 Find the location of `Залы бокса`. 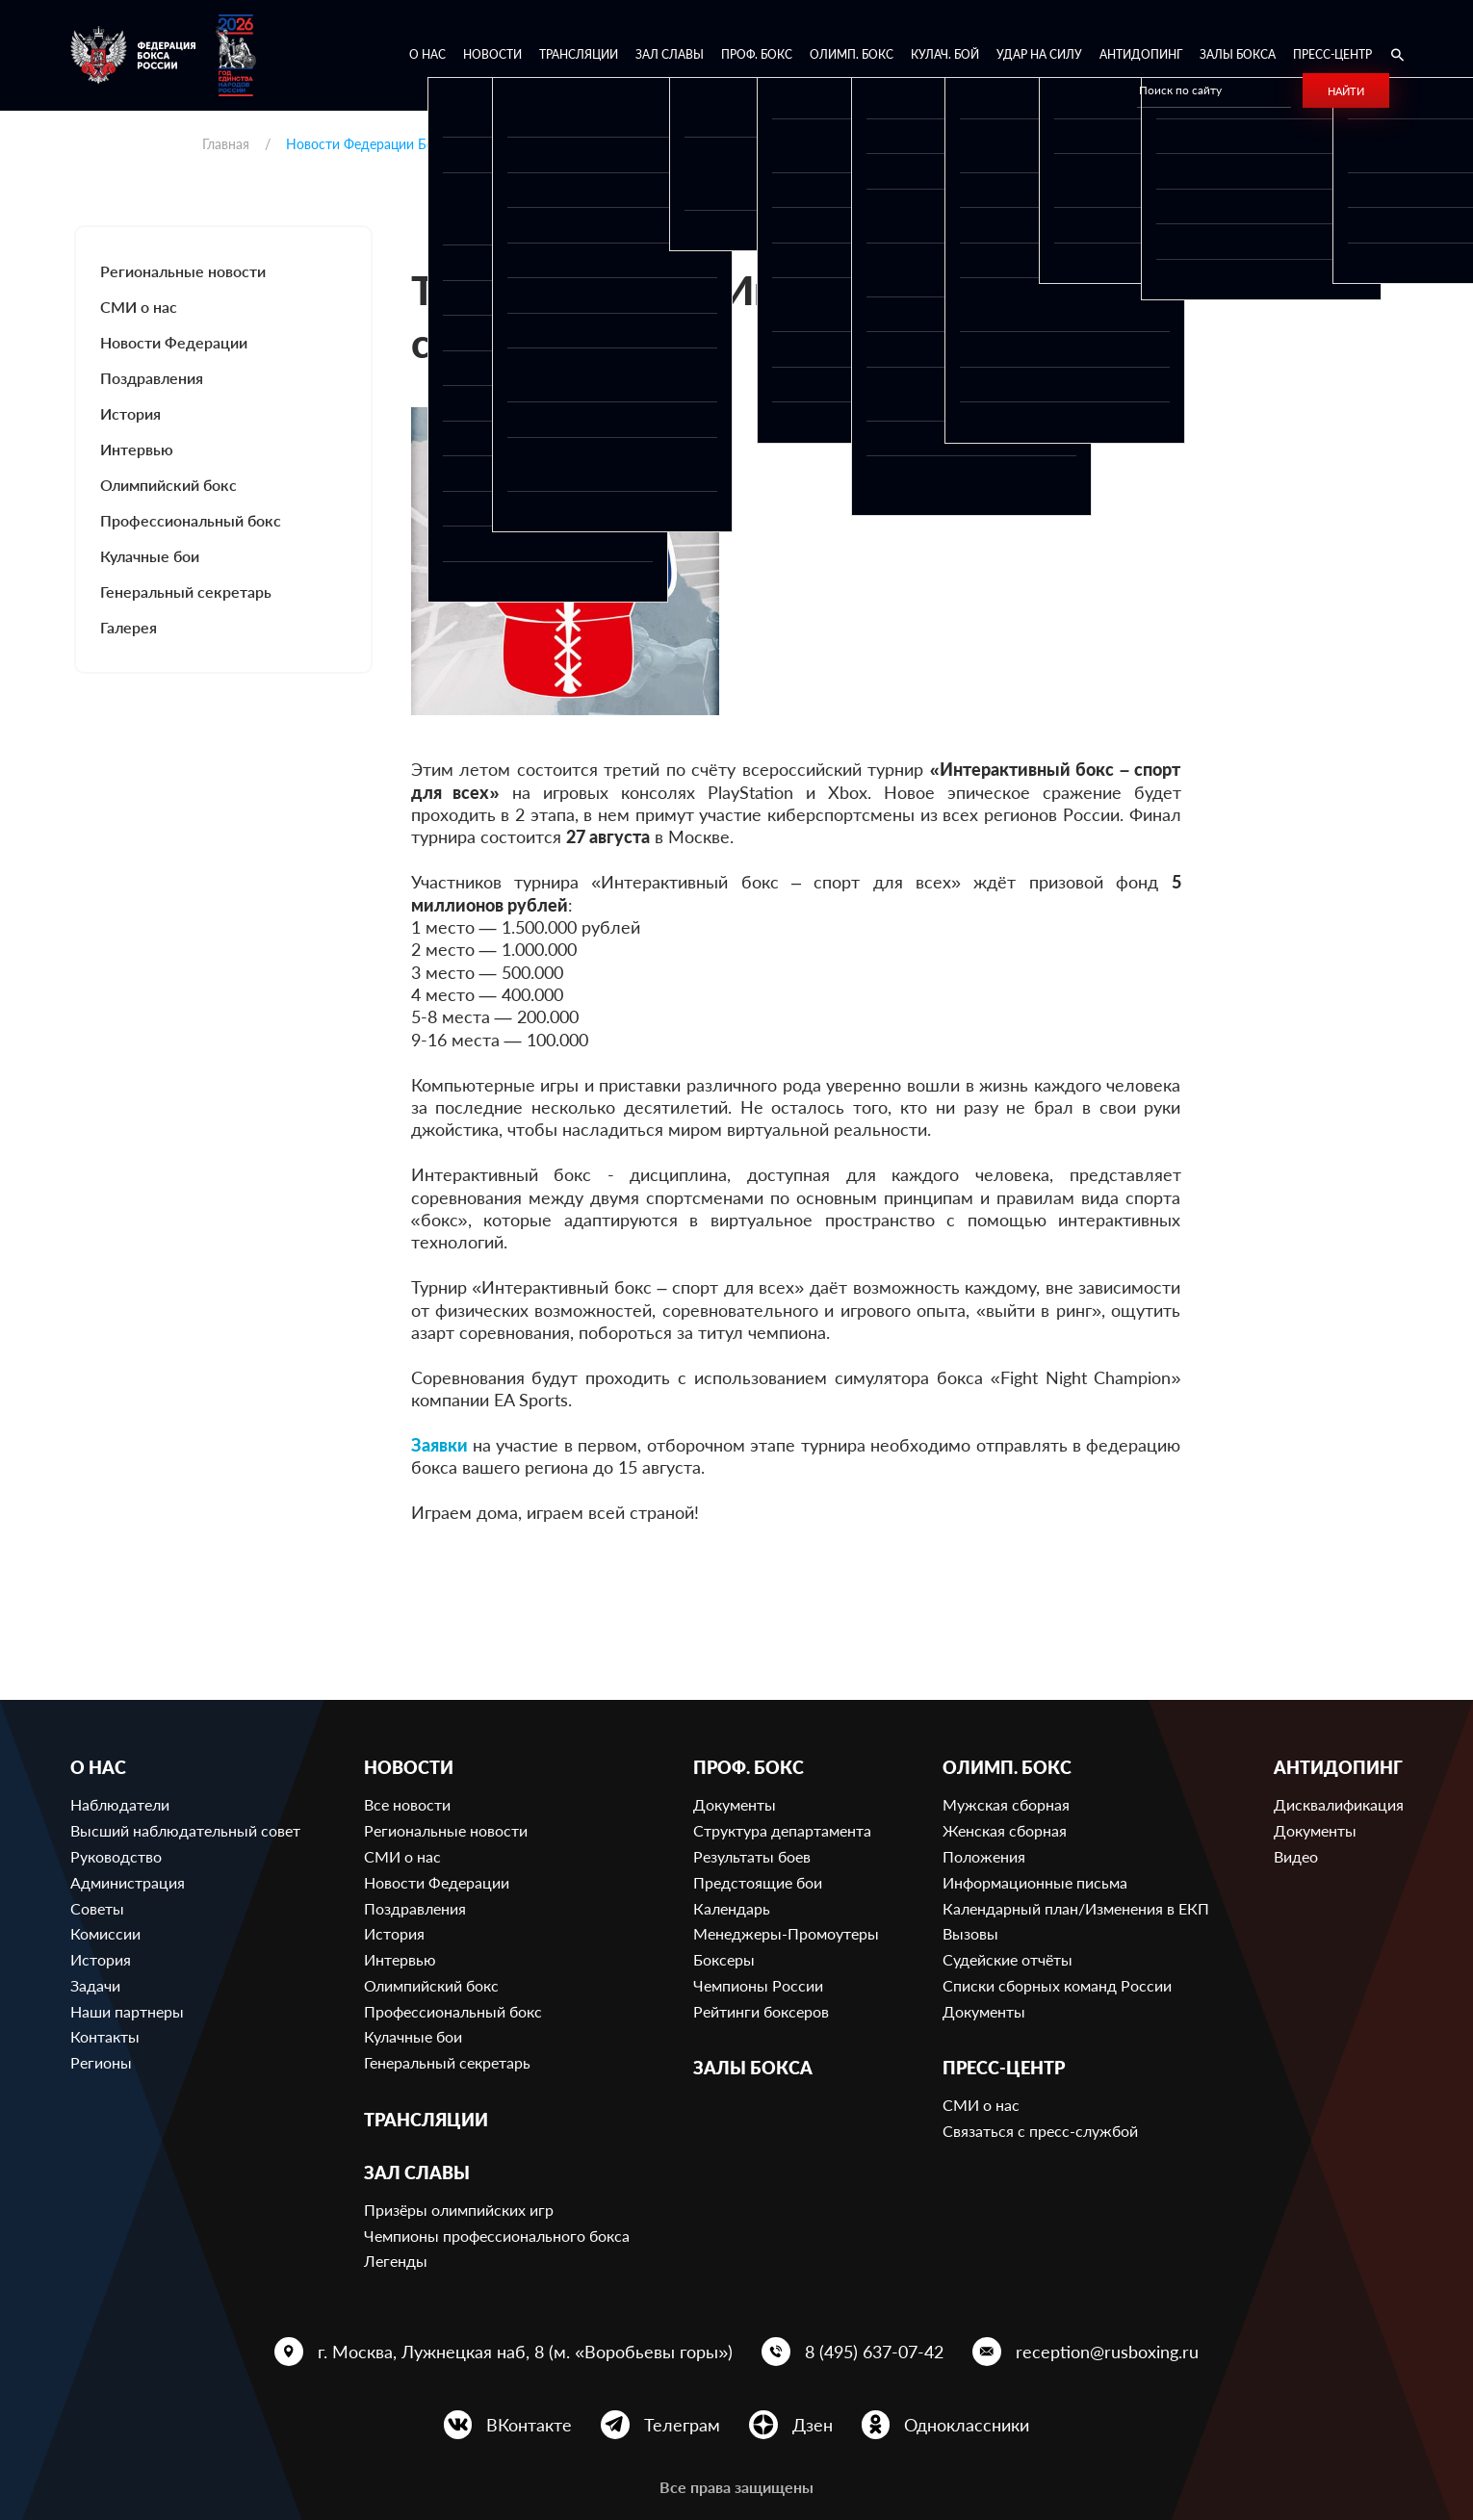

Залы бокса is located at coordinates (1238, 54).